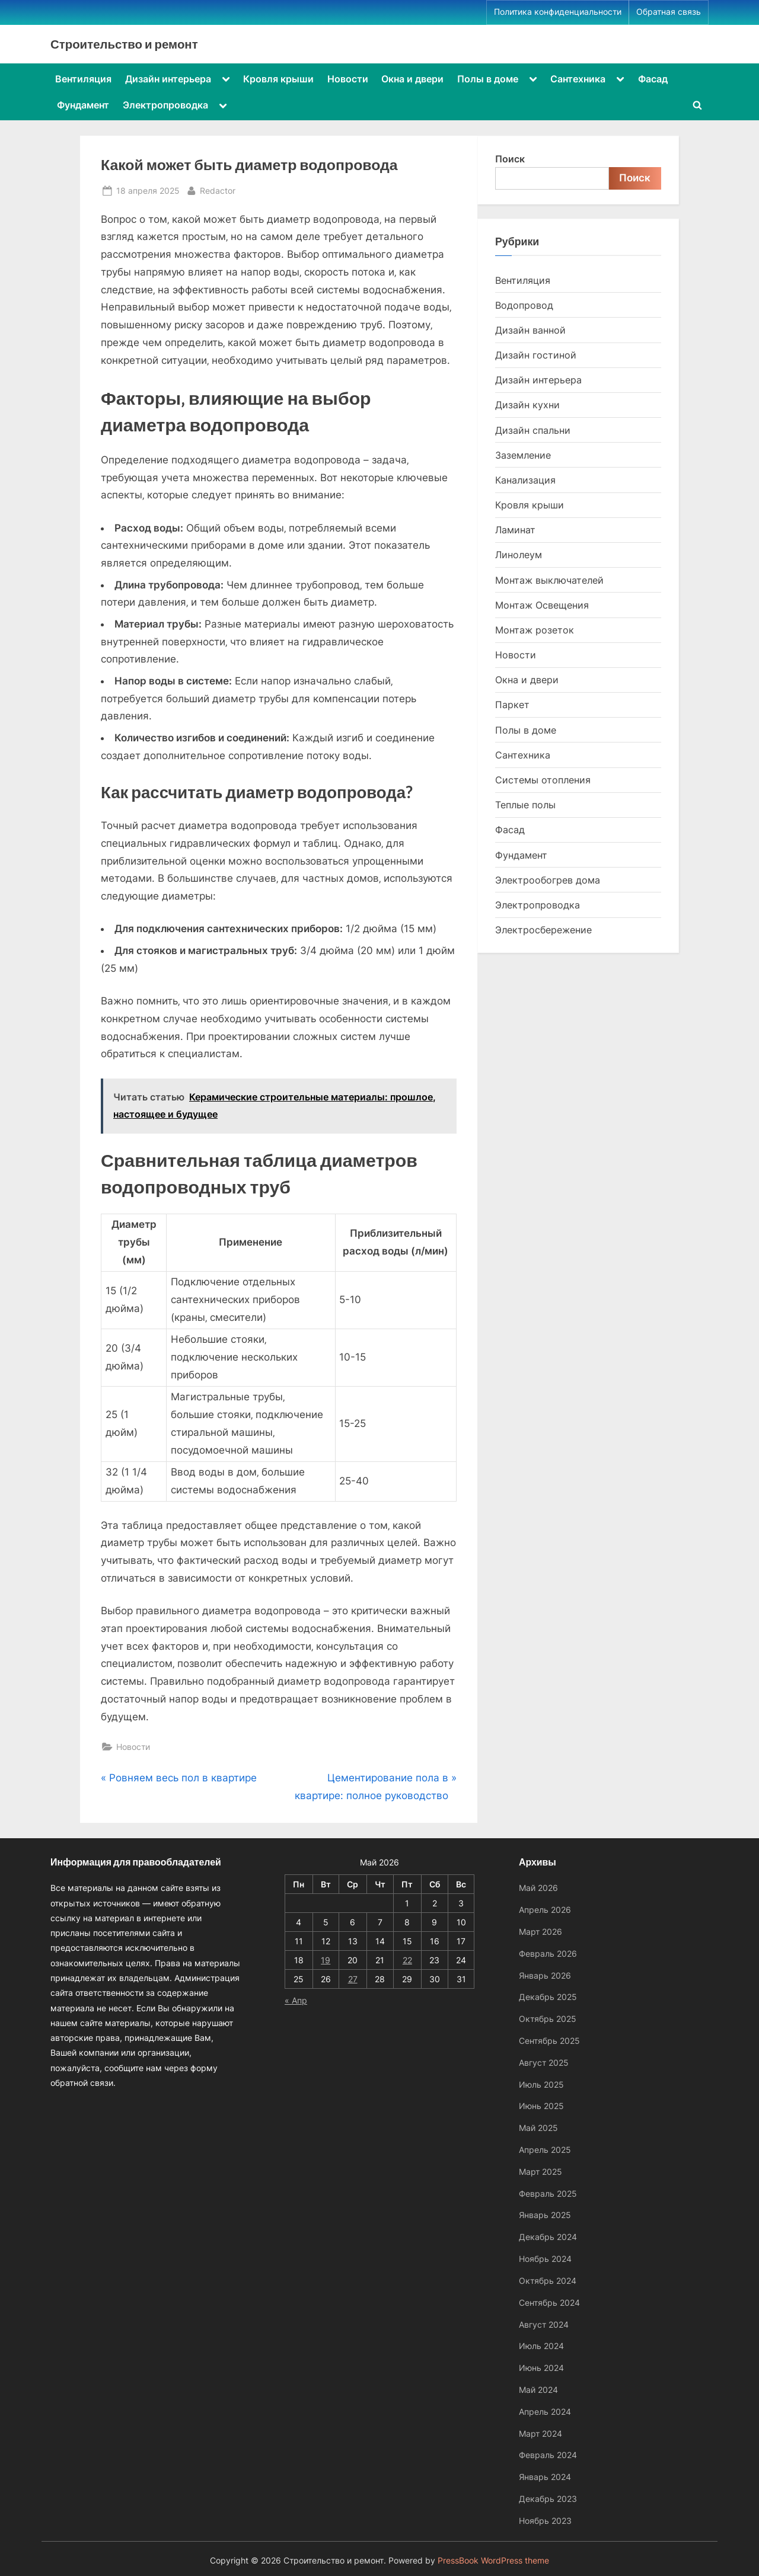  I want to click on Электропроводка, so click(165, 105).